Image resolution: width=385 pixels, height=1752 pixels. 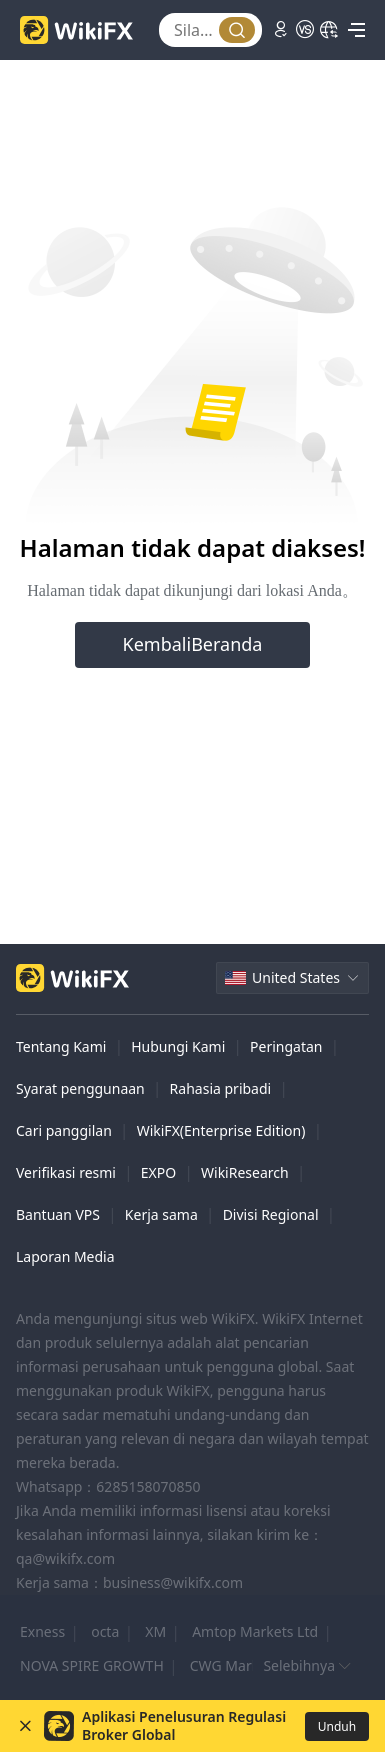 I want to click on Laporan Media, so click(x=65, y=1256).